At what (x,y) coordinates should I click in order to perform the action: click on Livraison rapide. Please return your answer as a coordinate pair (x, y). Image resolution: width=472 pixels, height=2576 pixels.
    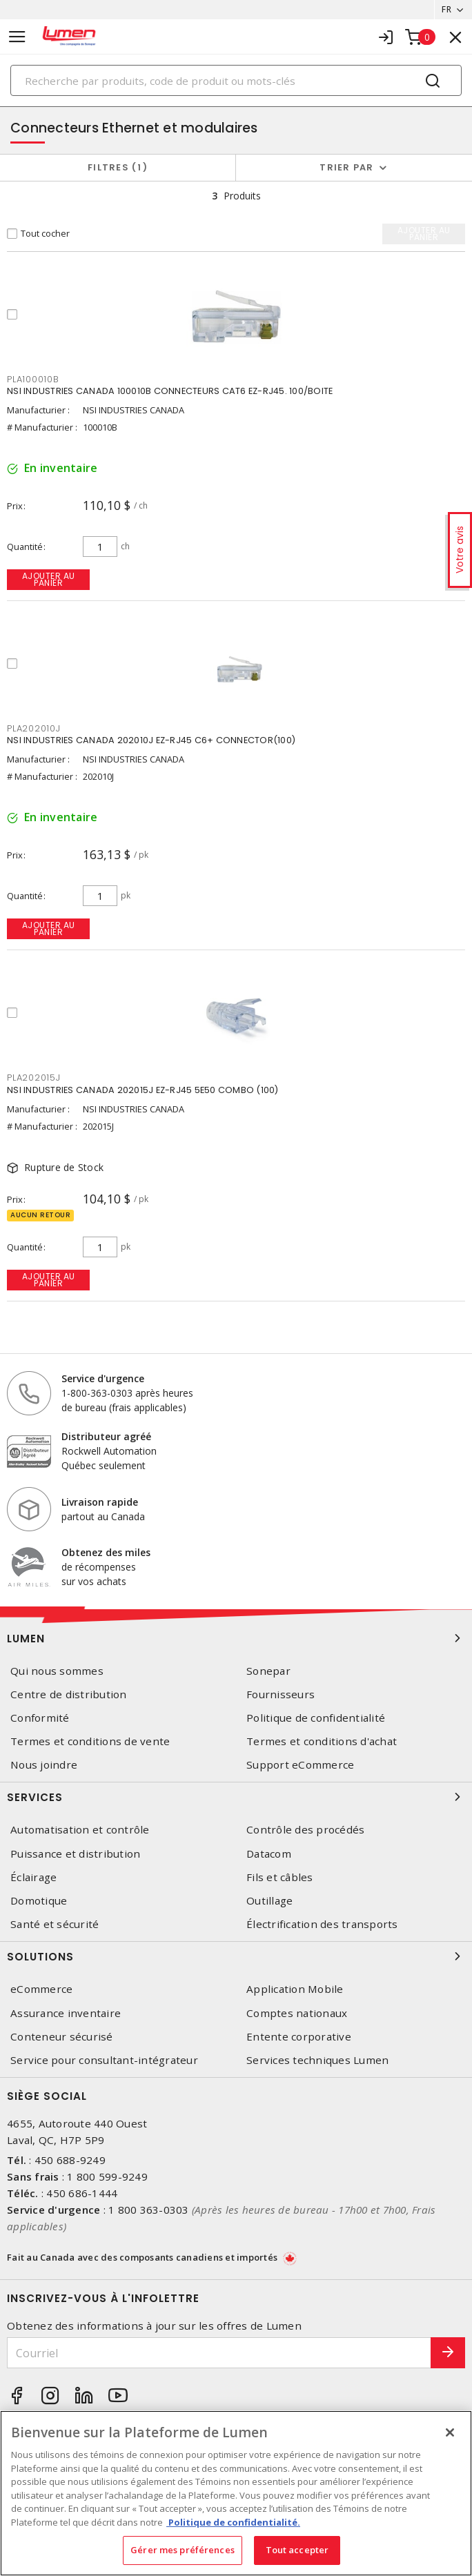
    Looking at the image, I should click on (99, 1501).